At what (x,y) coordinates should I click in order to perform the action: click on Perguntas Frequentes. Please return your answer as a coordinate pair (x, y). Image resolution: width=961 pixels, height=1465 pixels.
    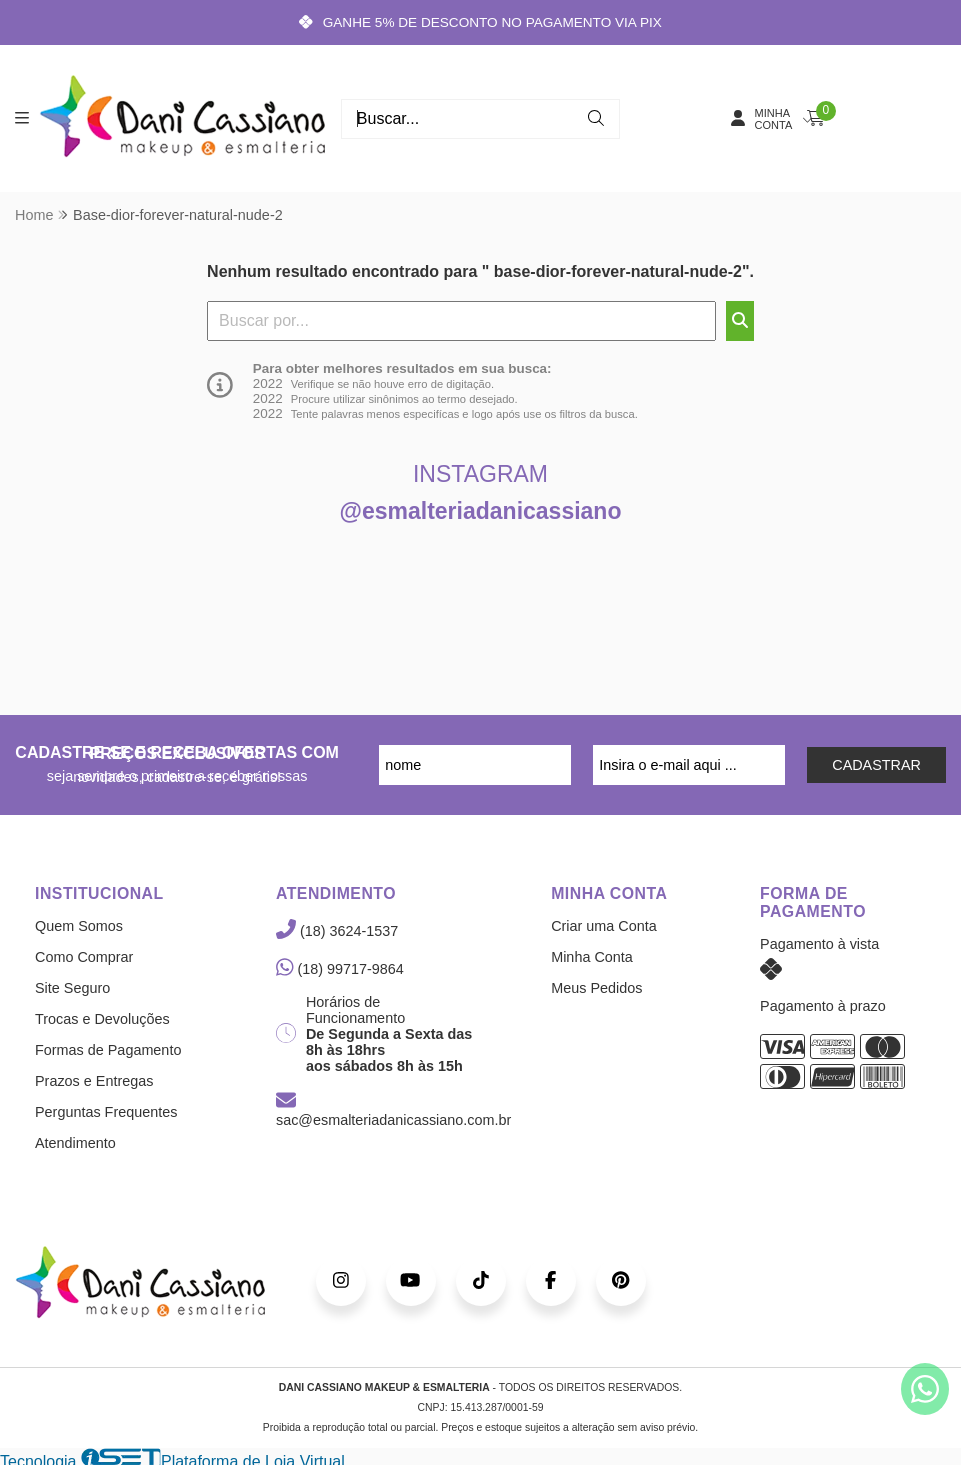
    Looking at the image, I should click on (106, 1112).